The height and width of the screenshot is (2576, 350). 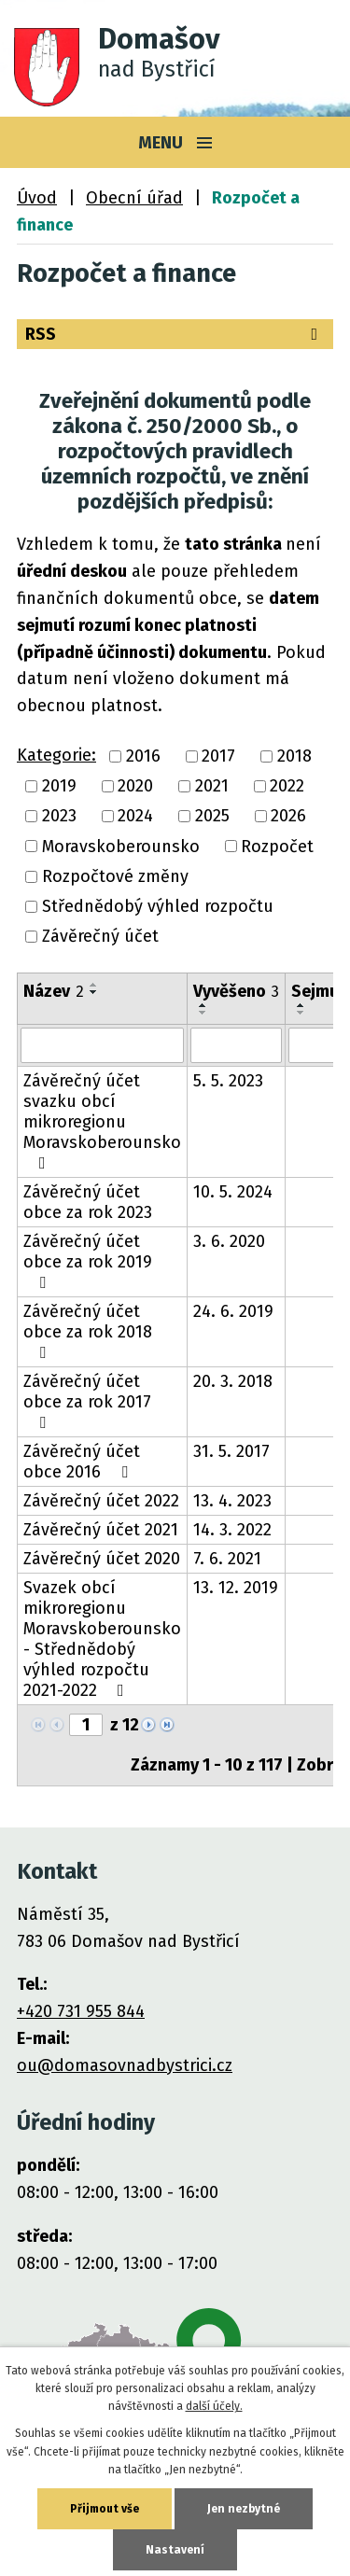 I want to click on 24. 6. 2019, so click(x=233, y=1311).